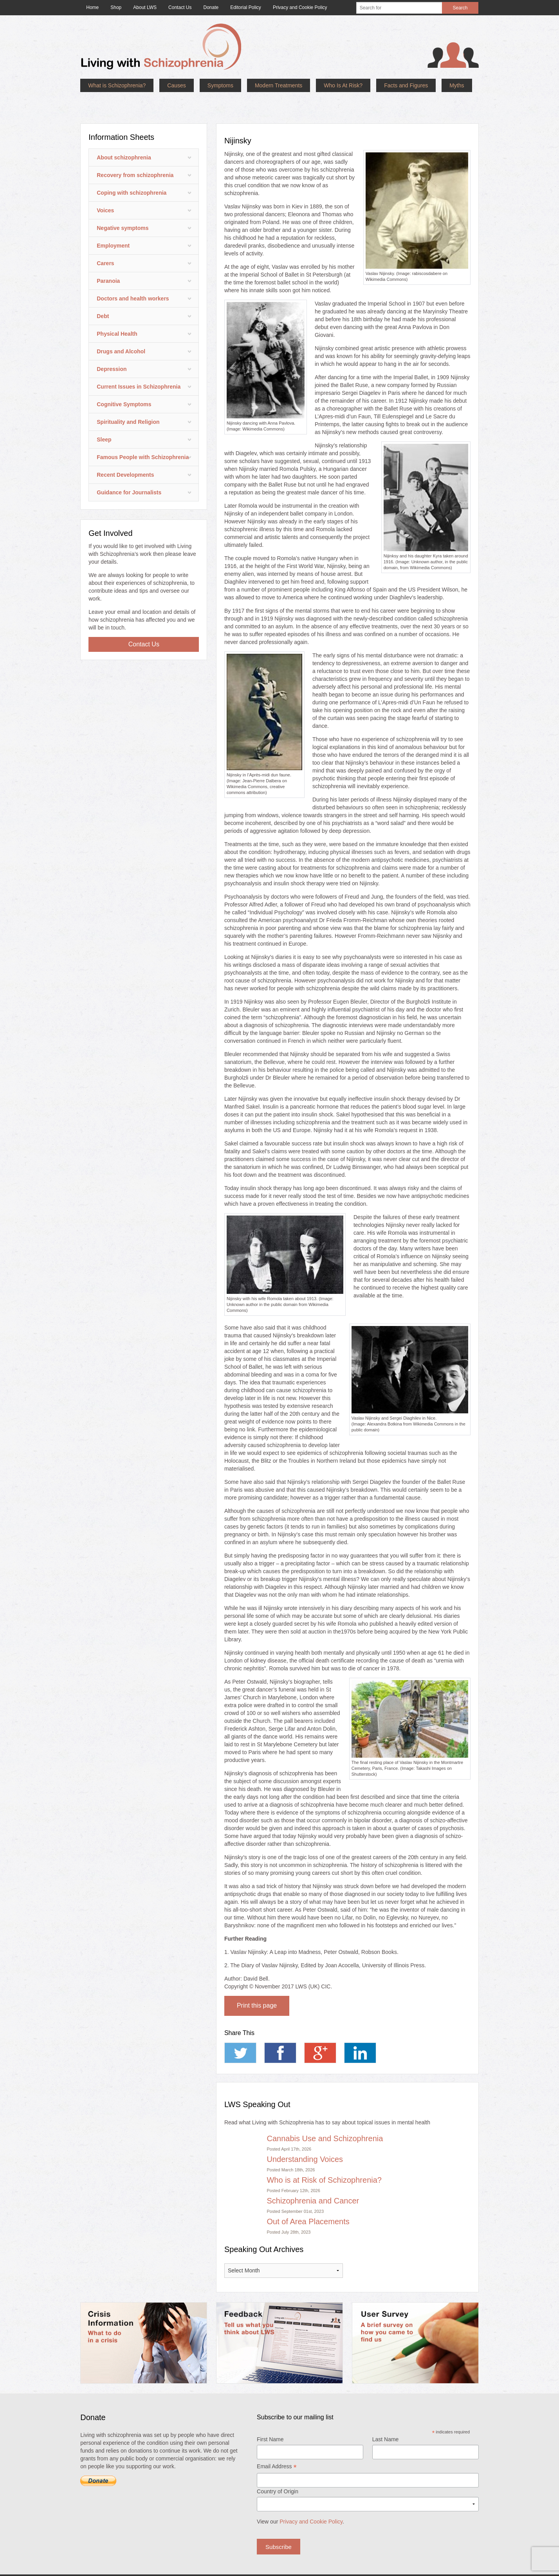  Describe the element at coordinates (421, 2567) in the screenshot. I see `Website acceptable use policy` at that location.